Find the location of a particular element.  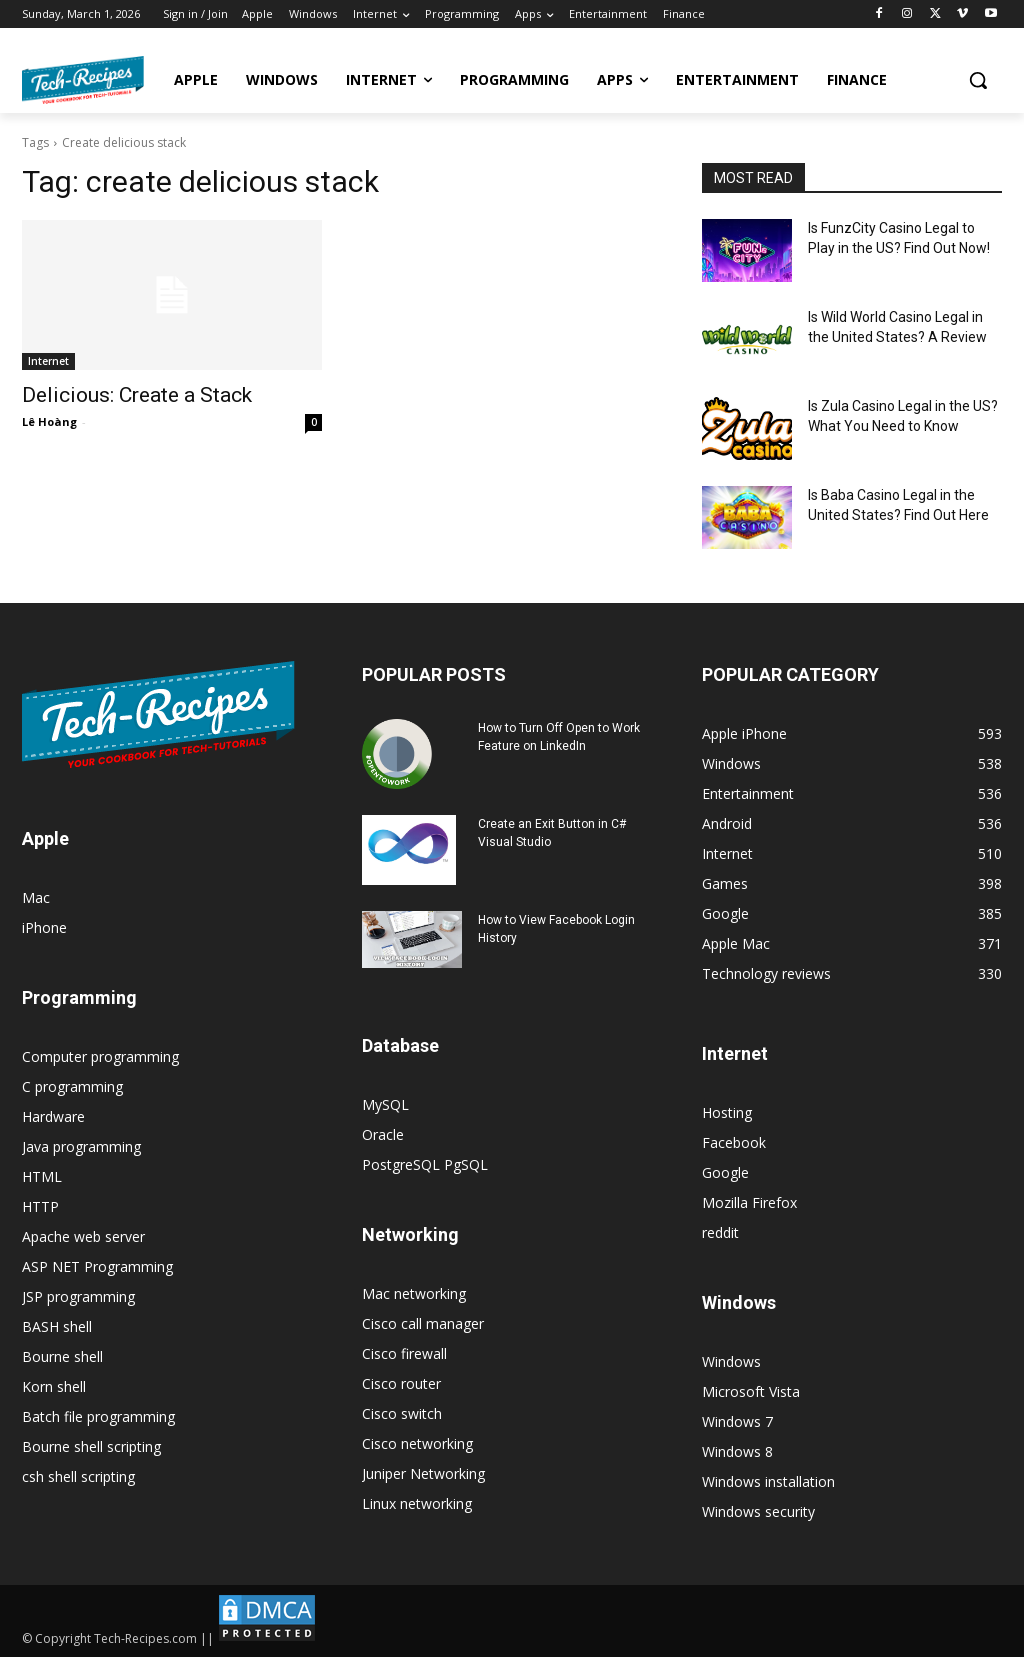

Apache web server is located at coordinates (83, 1236).